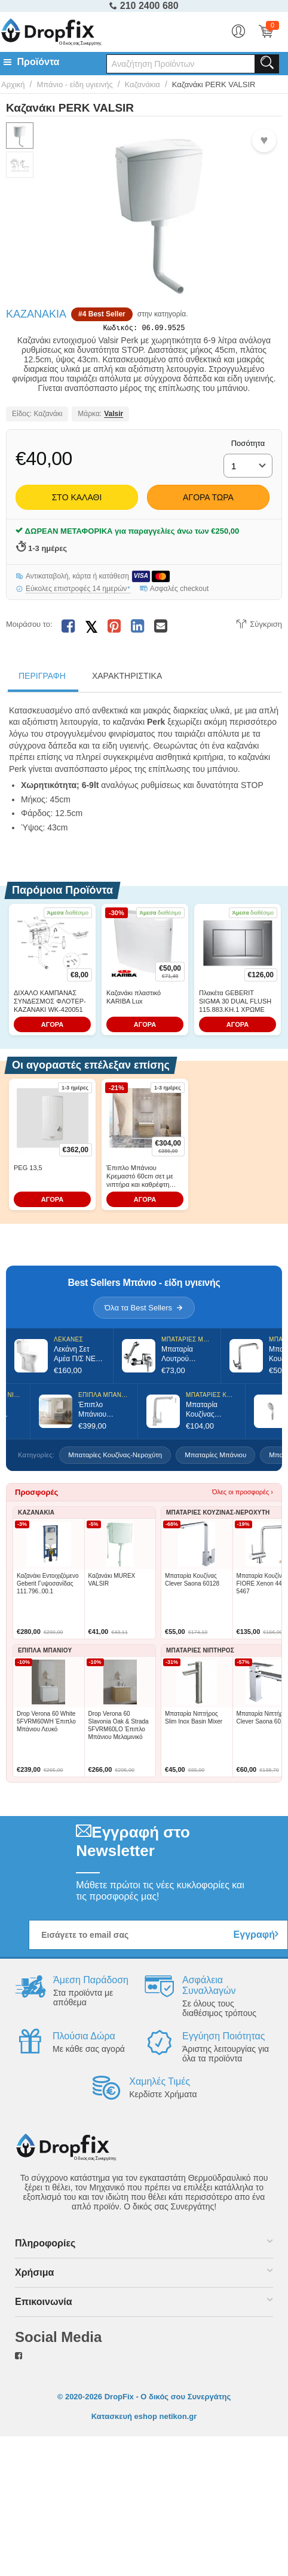 The width and height of the screenshot is (288, 2576). Describe the element at coordinates (52, 1026) in the screenshot. I see `ΑΓΟΡΑ` at that location.